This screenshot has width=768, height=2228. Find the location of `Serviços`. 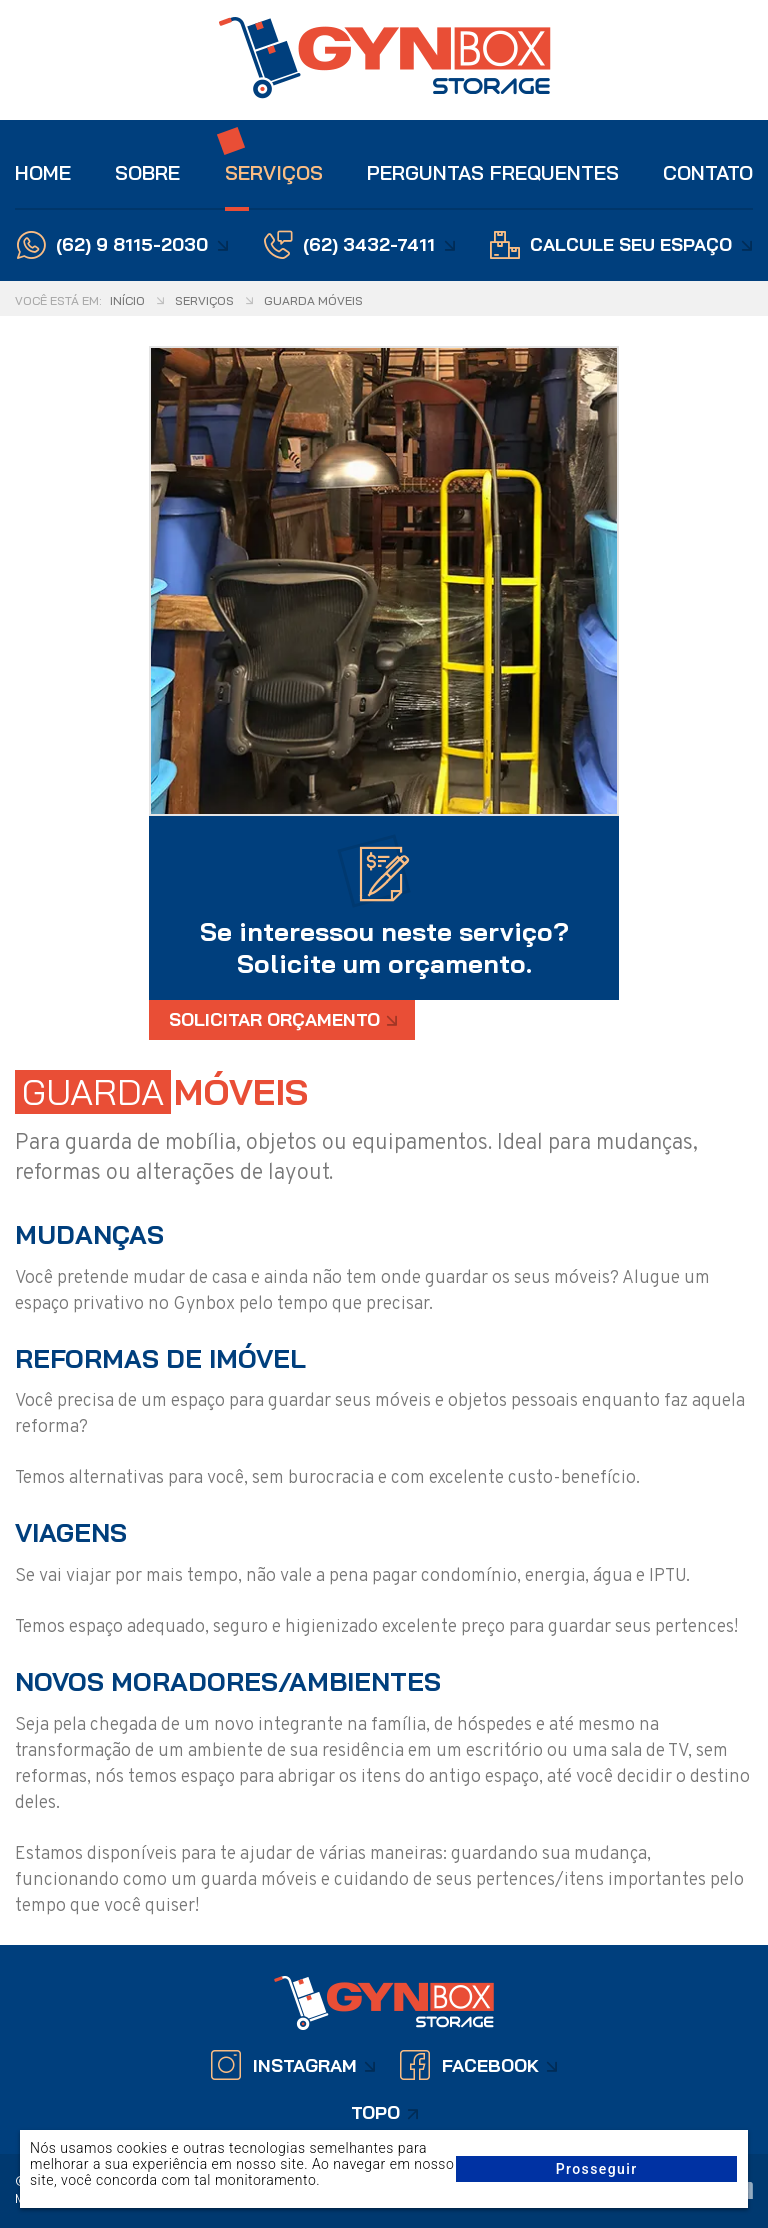

Serviços is located at coordinates (274, 172).